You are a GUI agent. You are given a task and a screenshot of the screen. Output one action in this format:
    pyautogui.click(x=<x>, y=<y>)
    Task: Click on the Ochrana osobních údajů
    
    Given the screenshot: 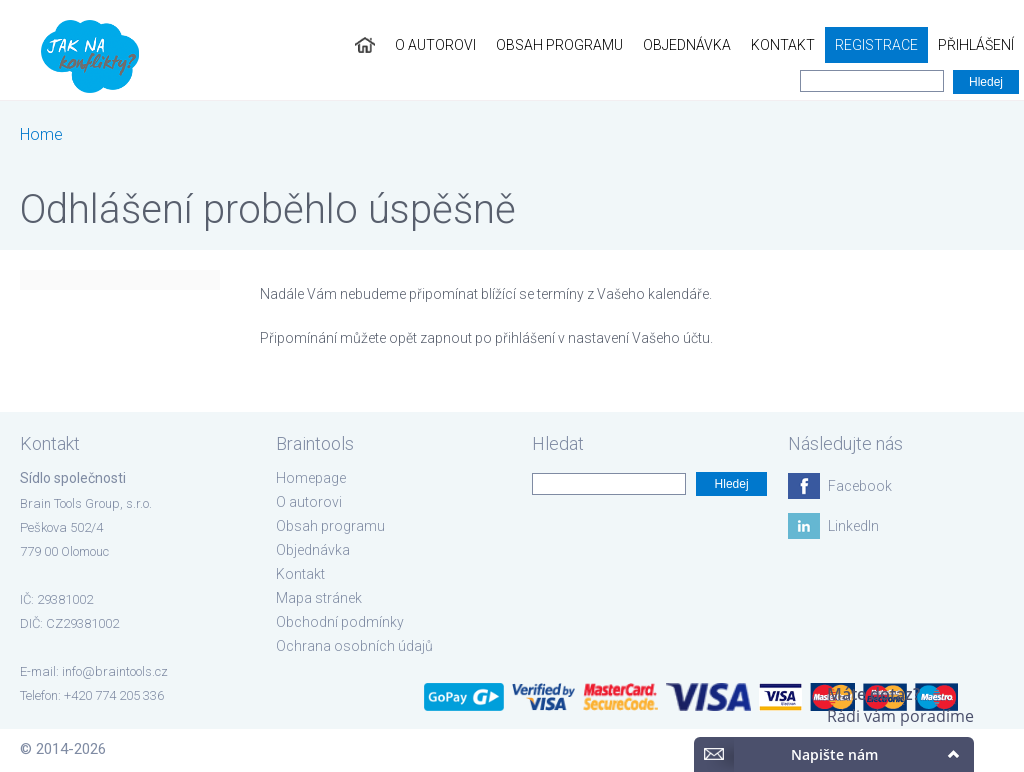 What is the action you would take?
    pyautogui.click(x=354, y=646)
    